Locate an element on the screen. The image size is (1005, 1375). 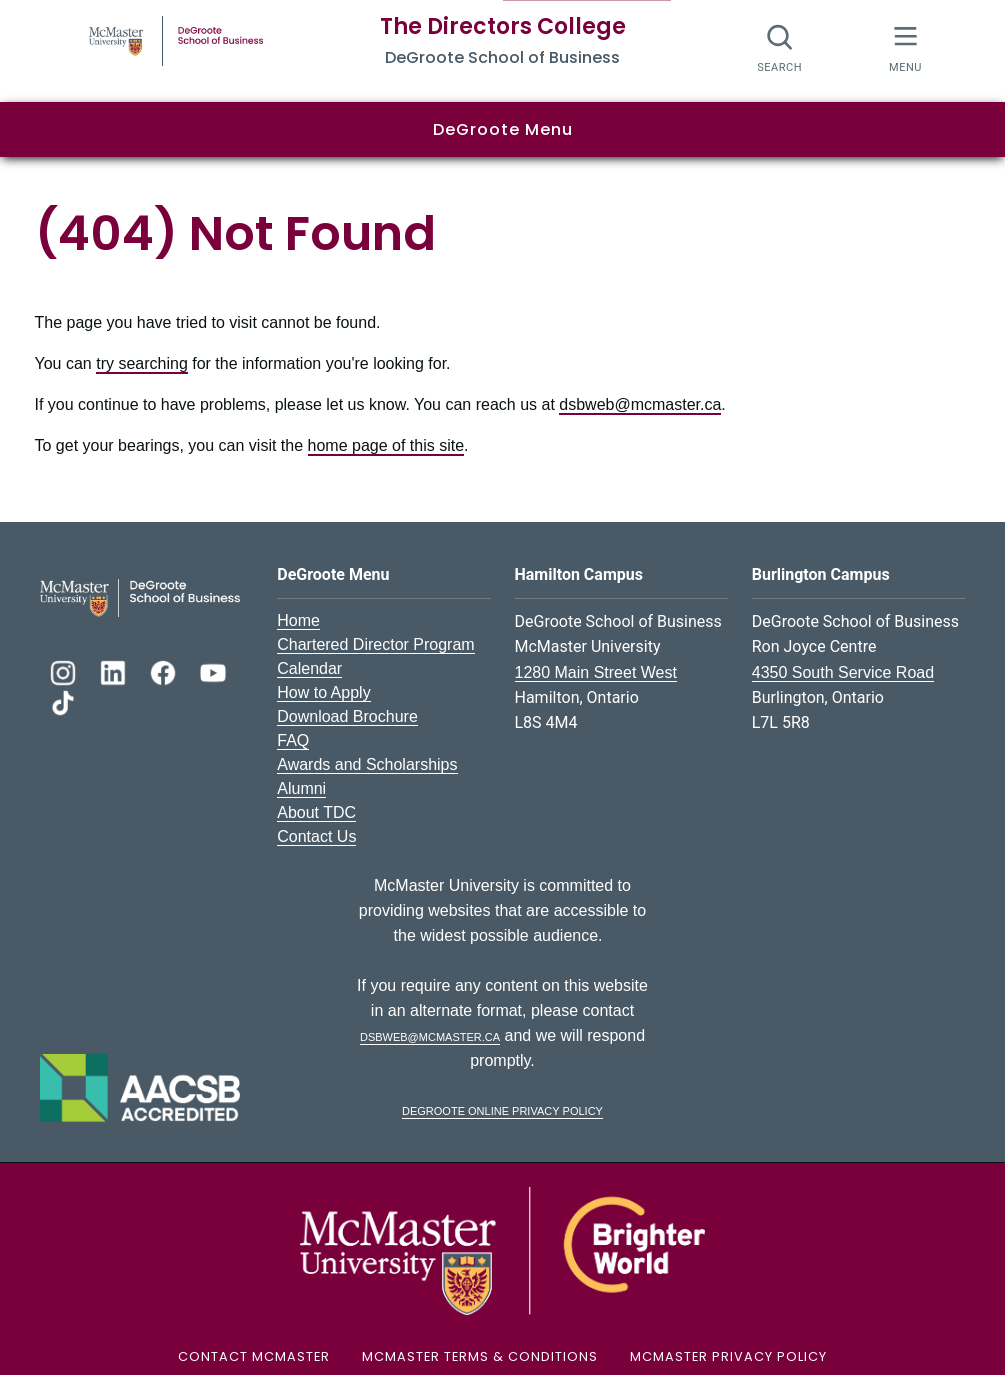
The Directors College is located at coordinates (503, 26).